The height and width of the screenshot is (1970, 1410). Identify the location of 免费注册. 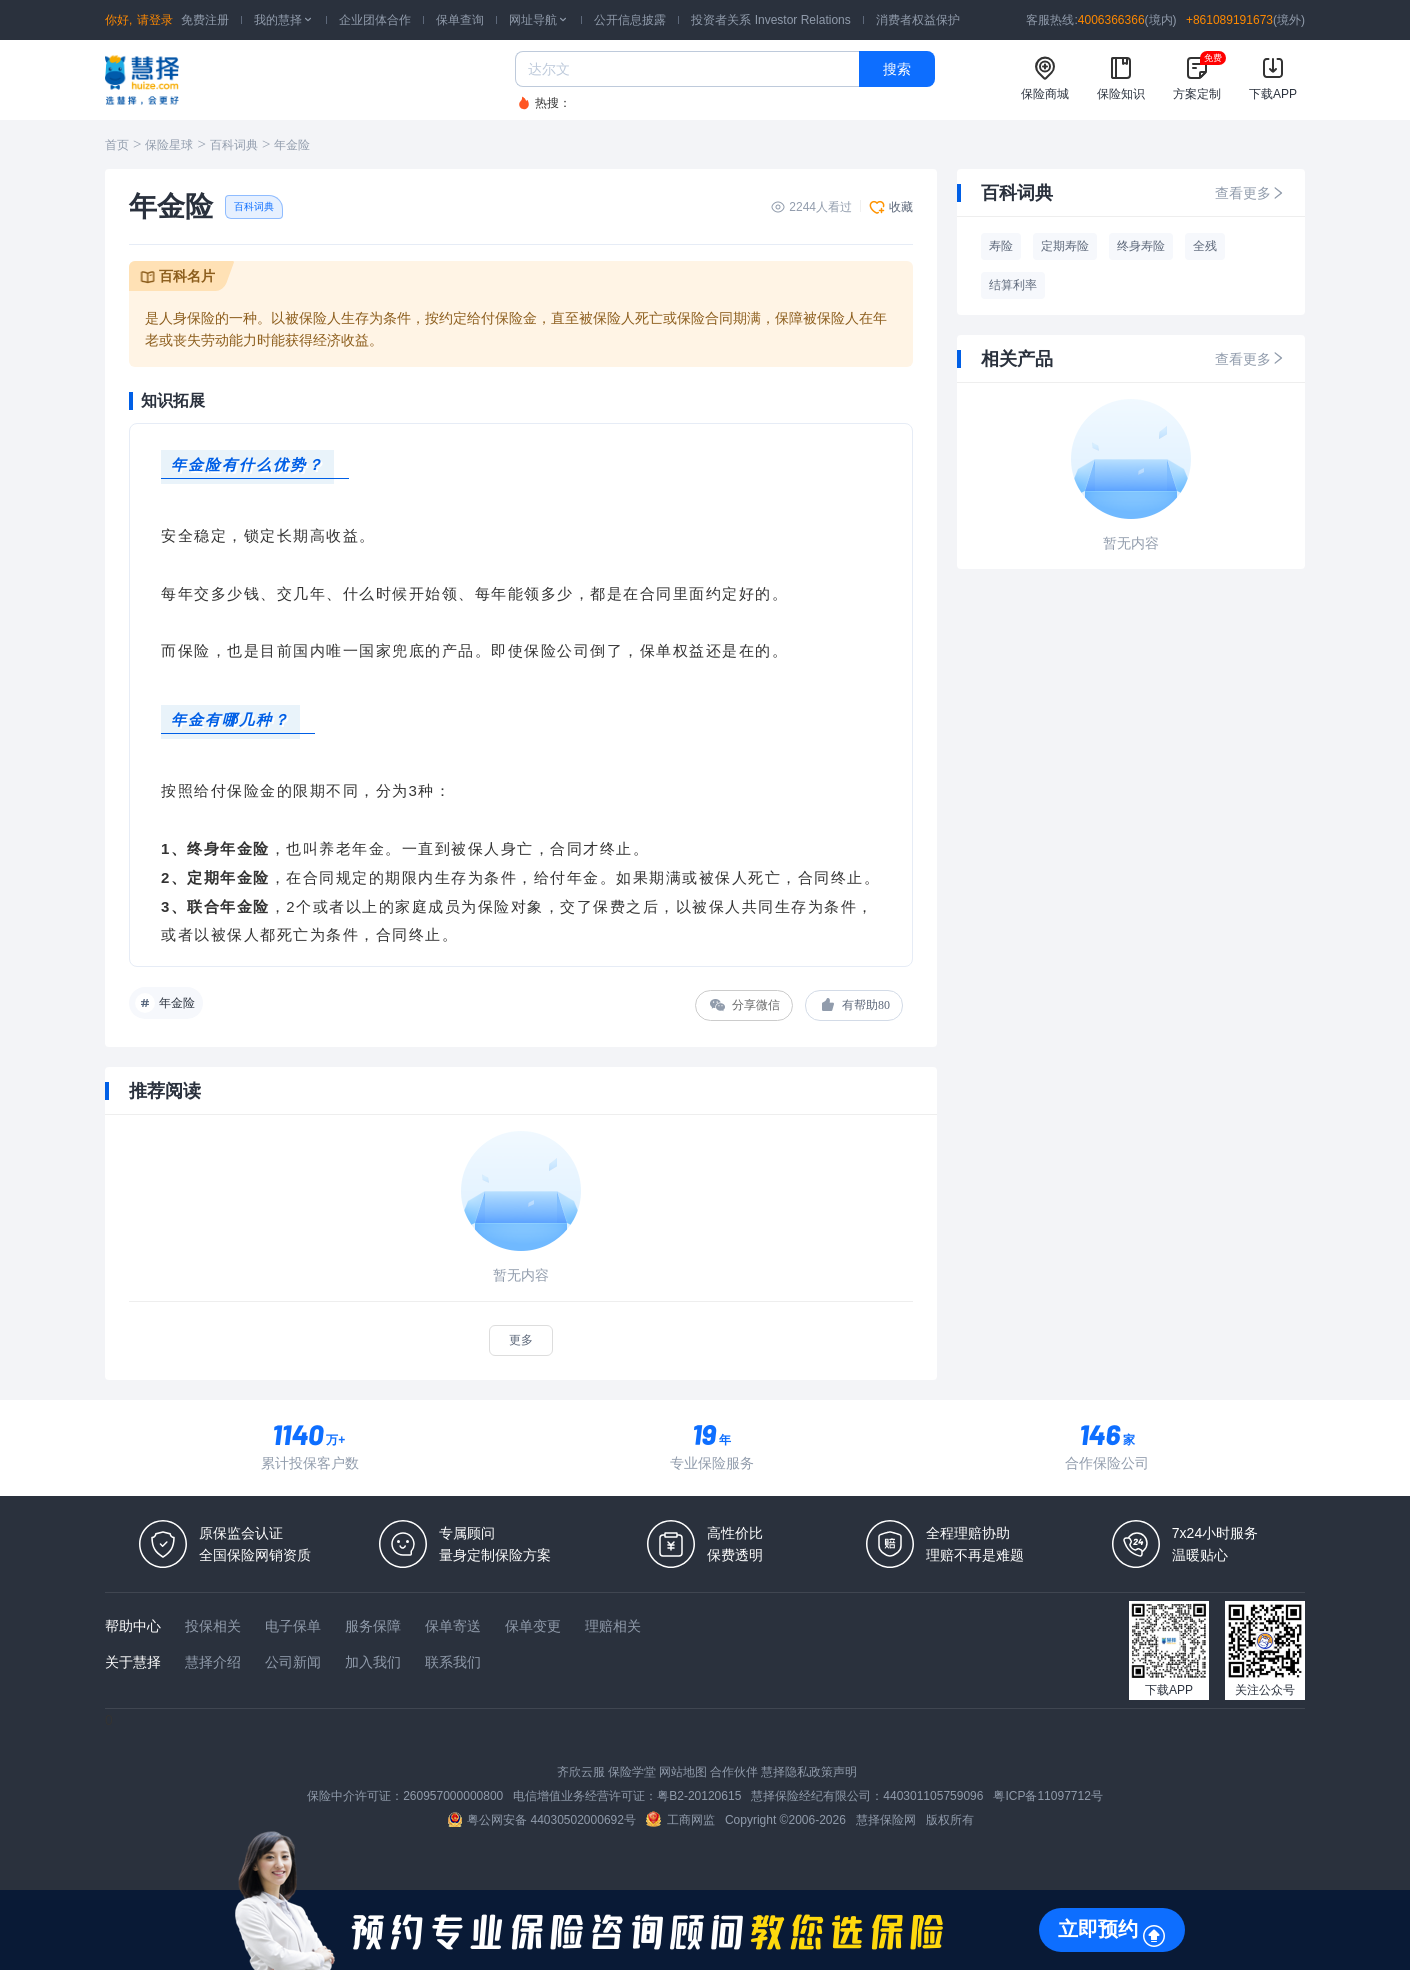
(205, 20).